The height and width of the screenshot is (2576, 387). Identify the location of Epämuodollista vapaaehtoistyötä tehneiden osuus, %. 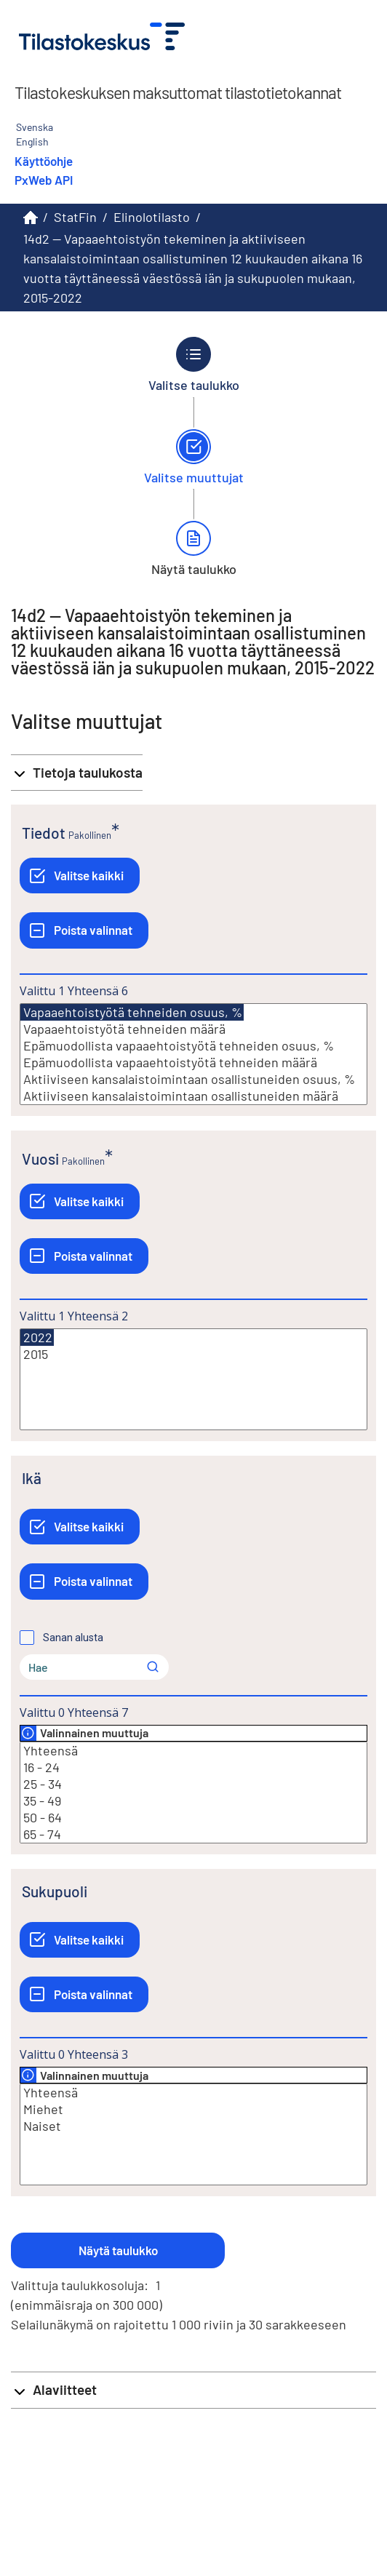
(193, 1045).